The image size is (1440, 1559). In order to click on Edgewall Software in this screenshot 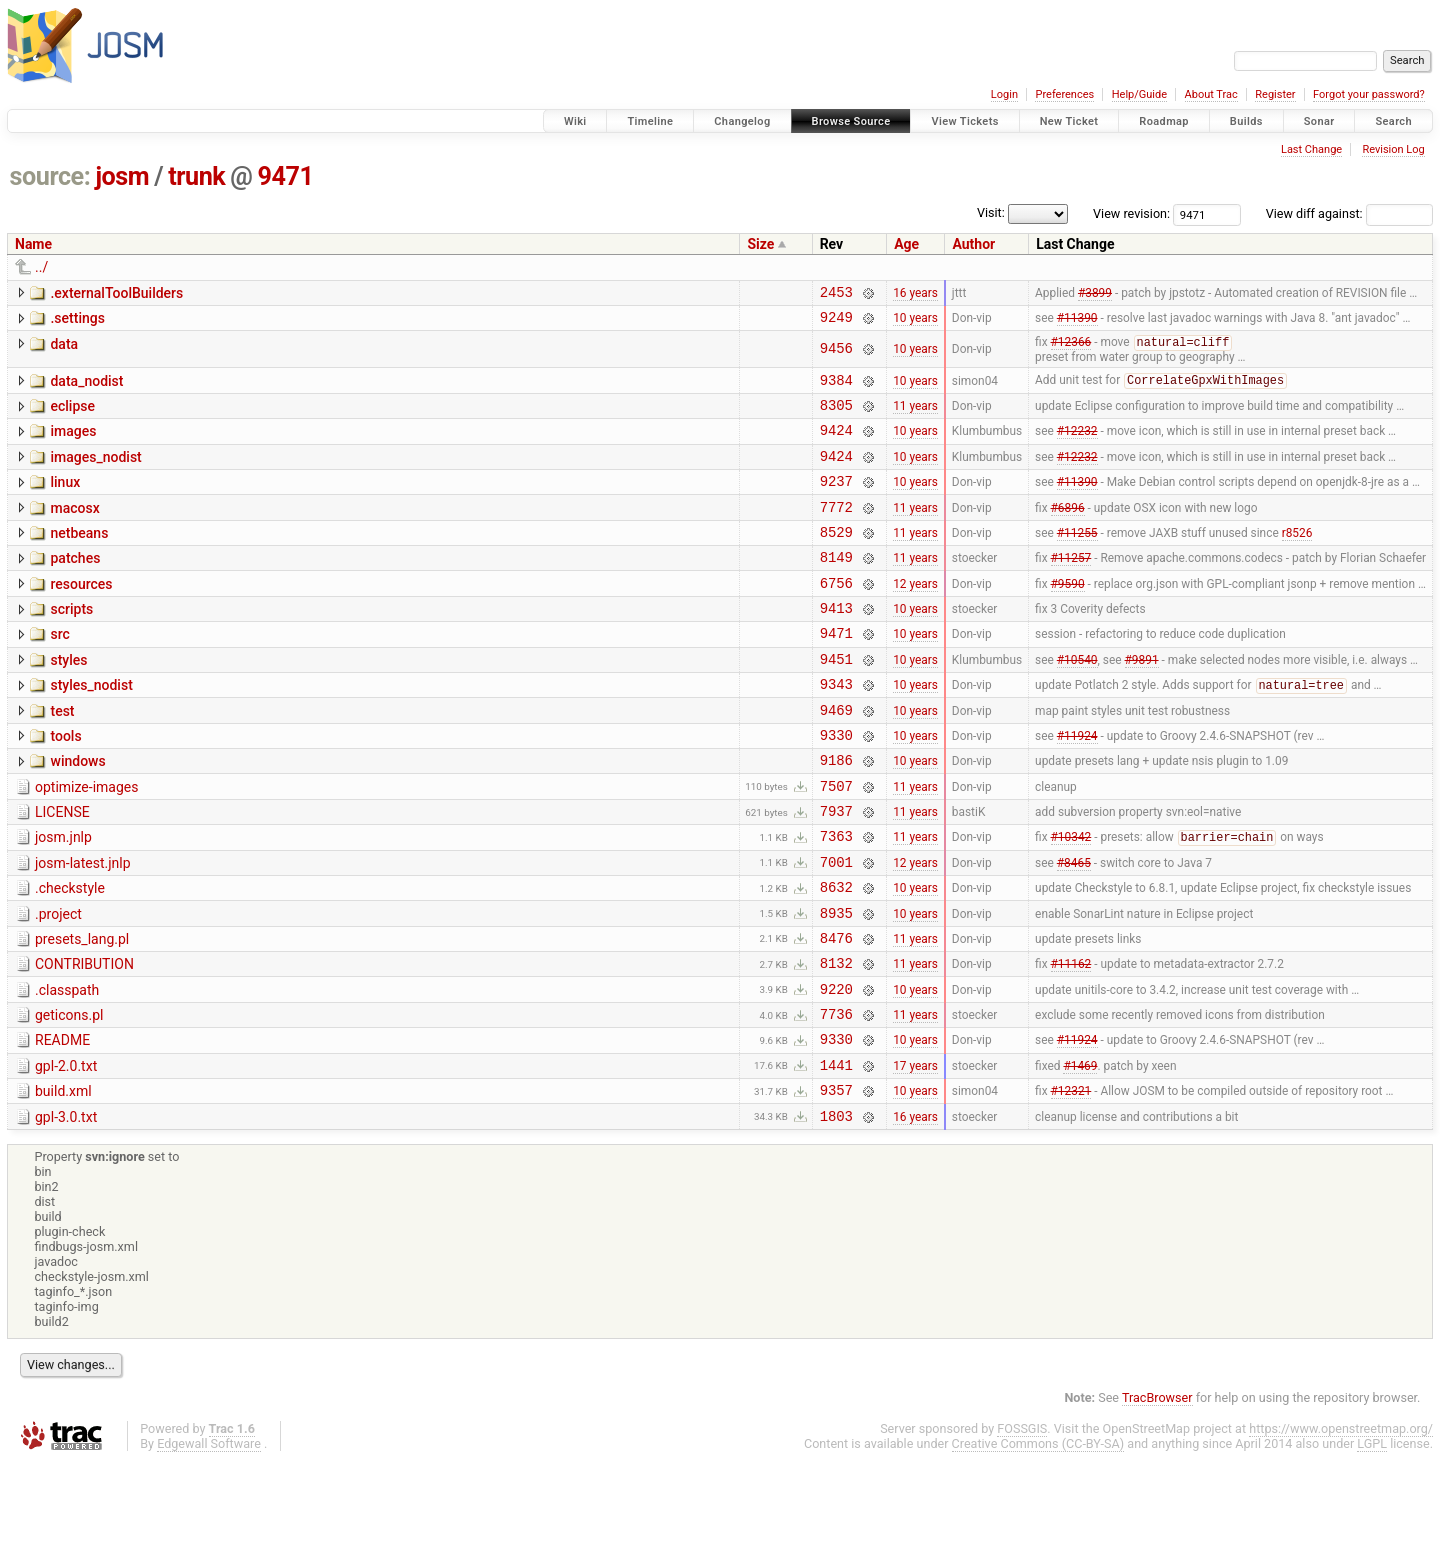, I will do `click(209, 1540)`.